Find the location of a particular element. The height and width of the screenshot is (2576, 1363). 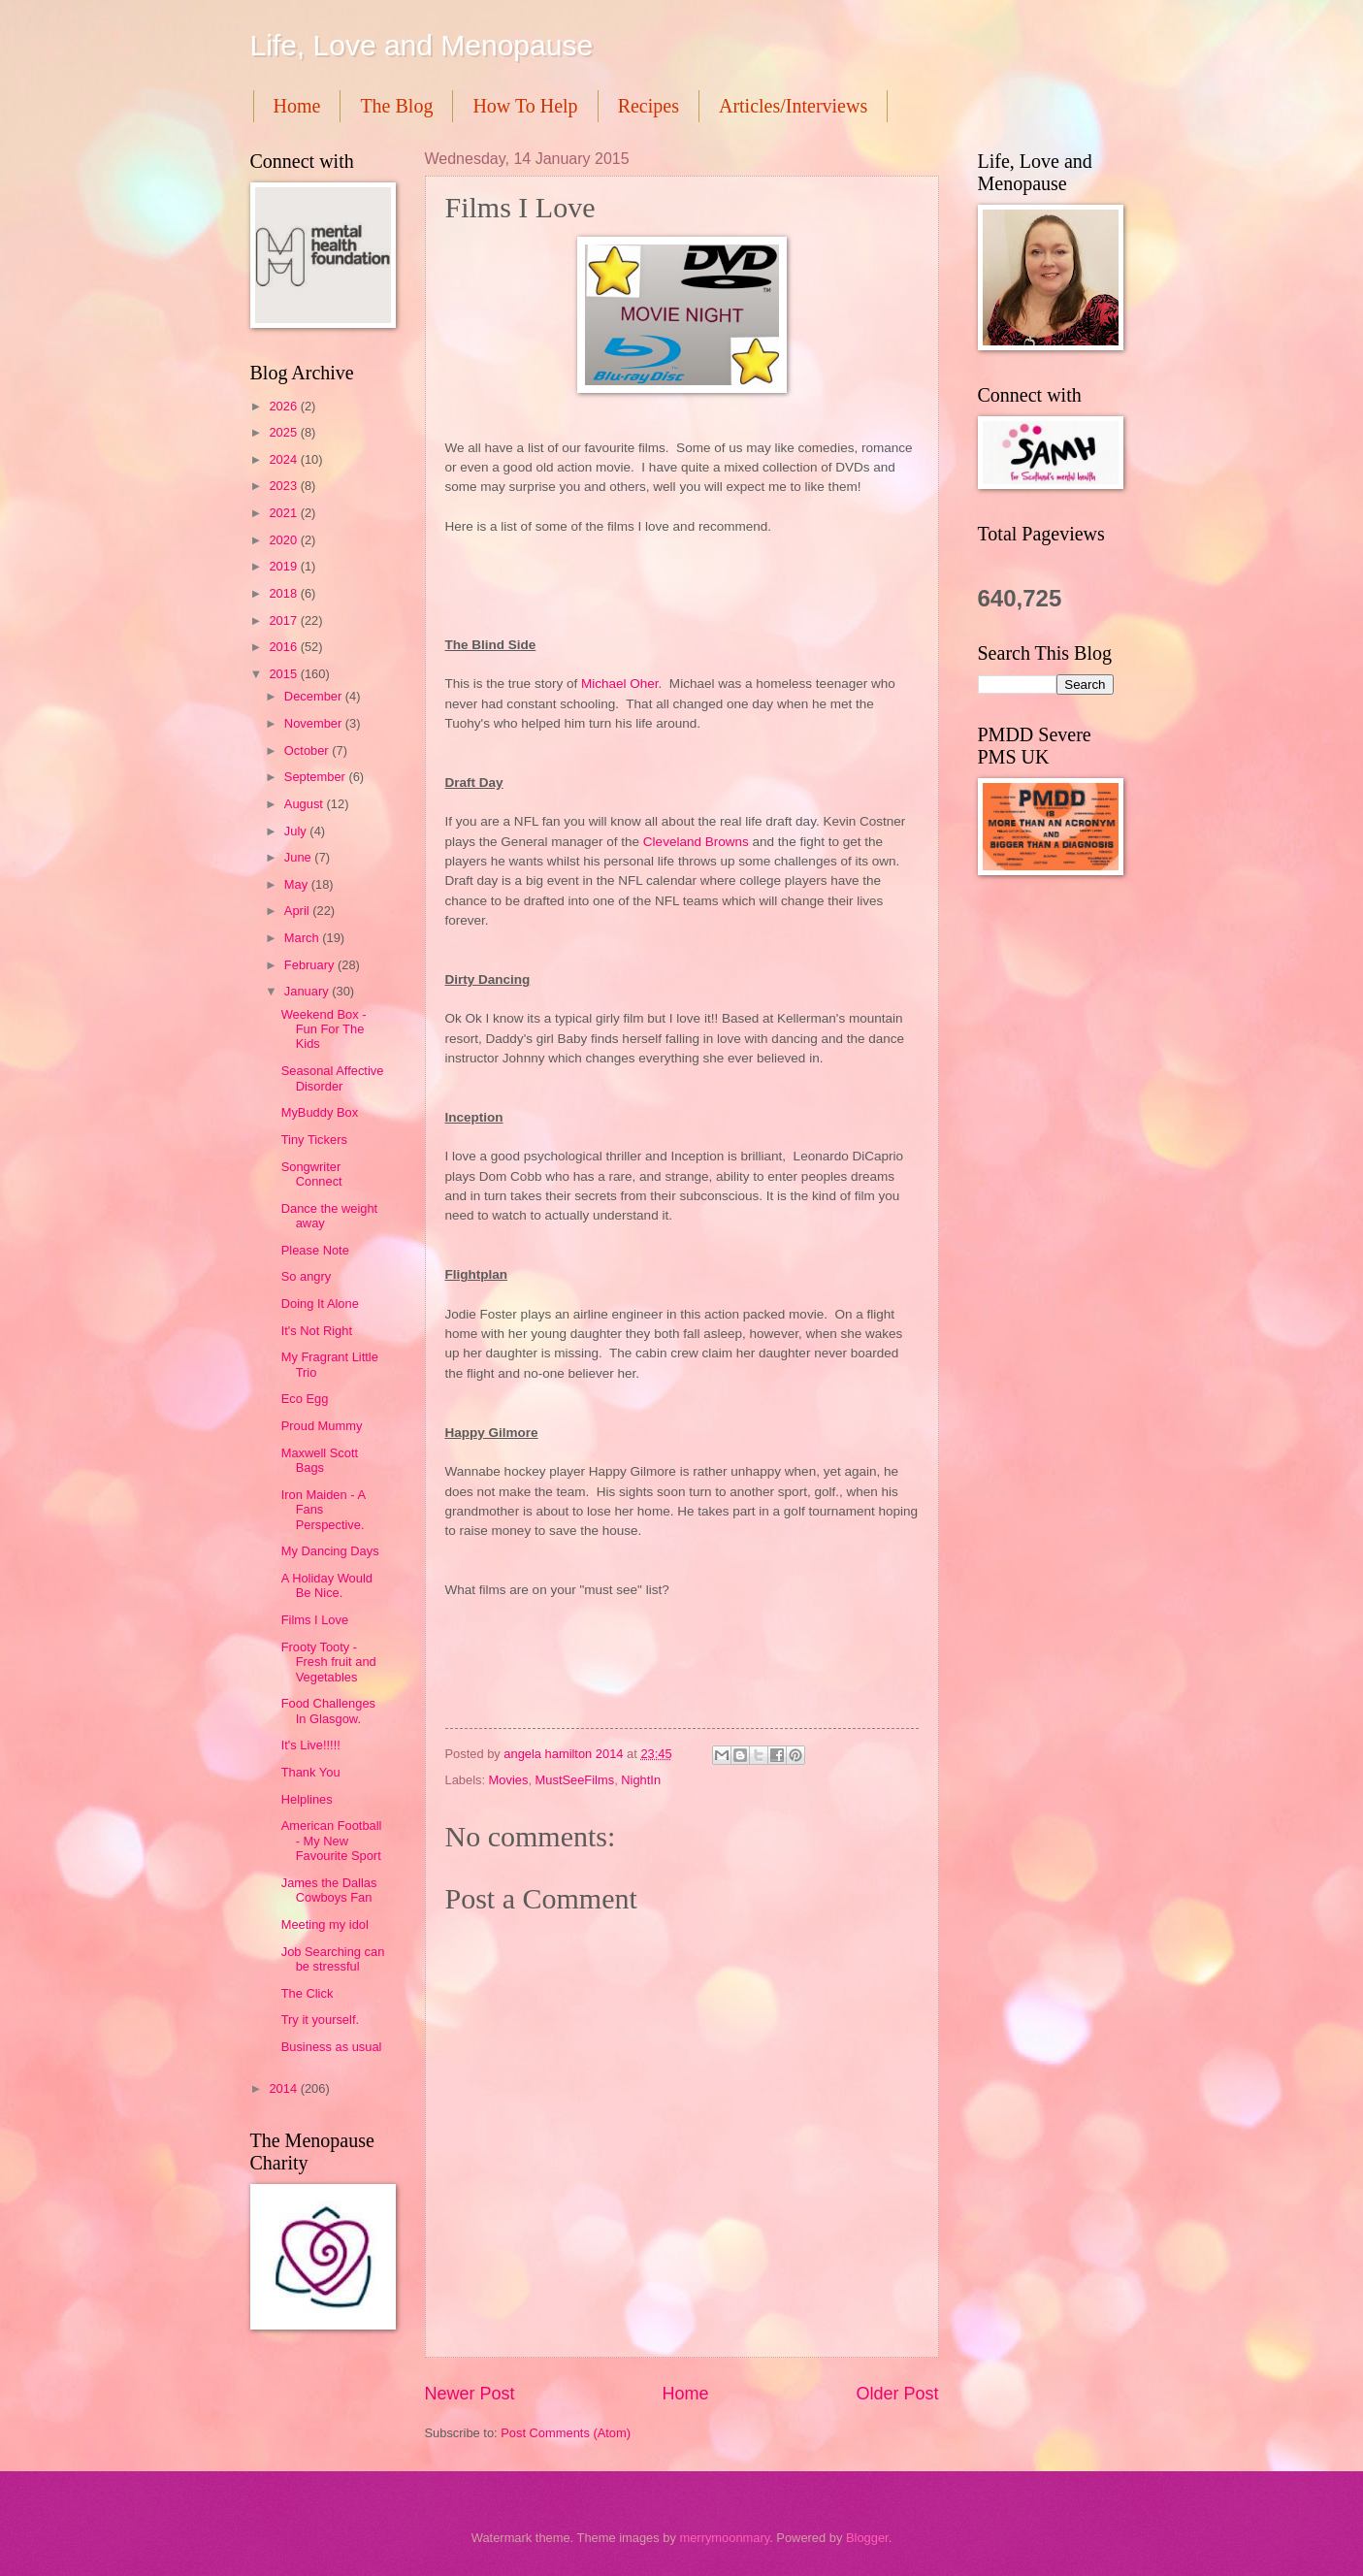

Meeting my idol is located at coordinates (325, 1924).